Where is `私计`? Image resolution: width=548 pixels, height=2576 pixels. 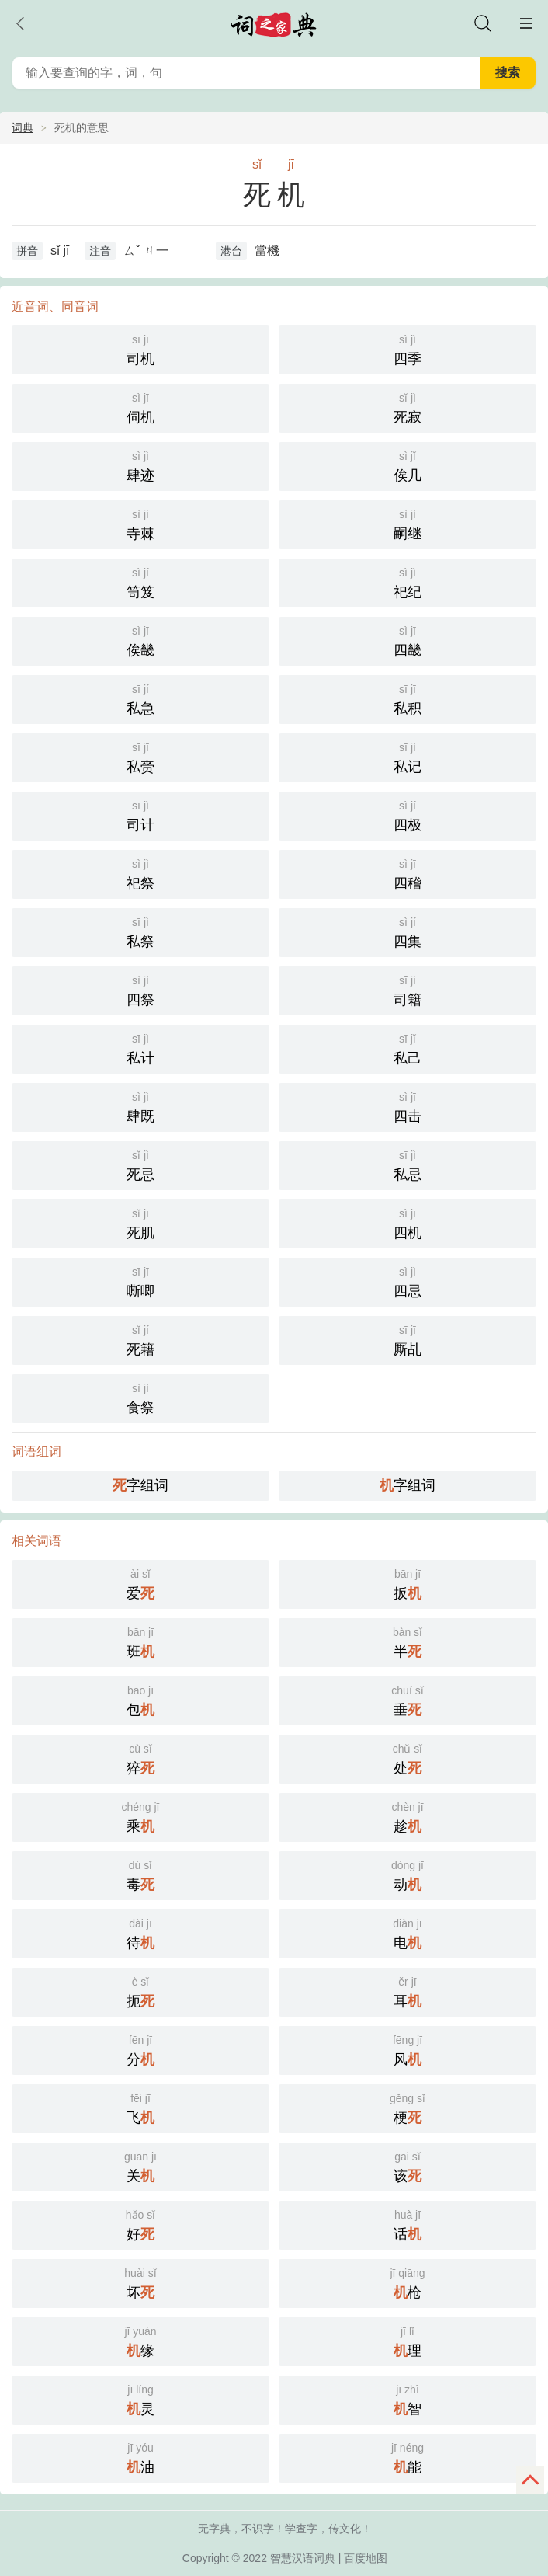 私计 is located at coordinates (140, 1047).